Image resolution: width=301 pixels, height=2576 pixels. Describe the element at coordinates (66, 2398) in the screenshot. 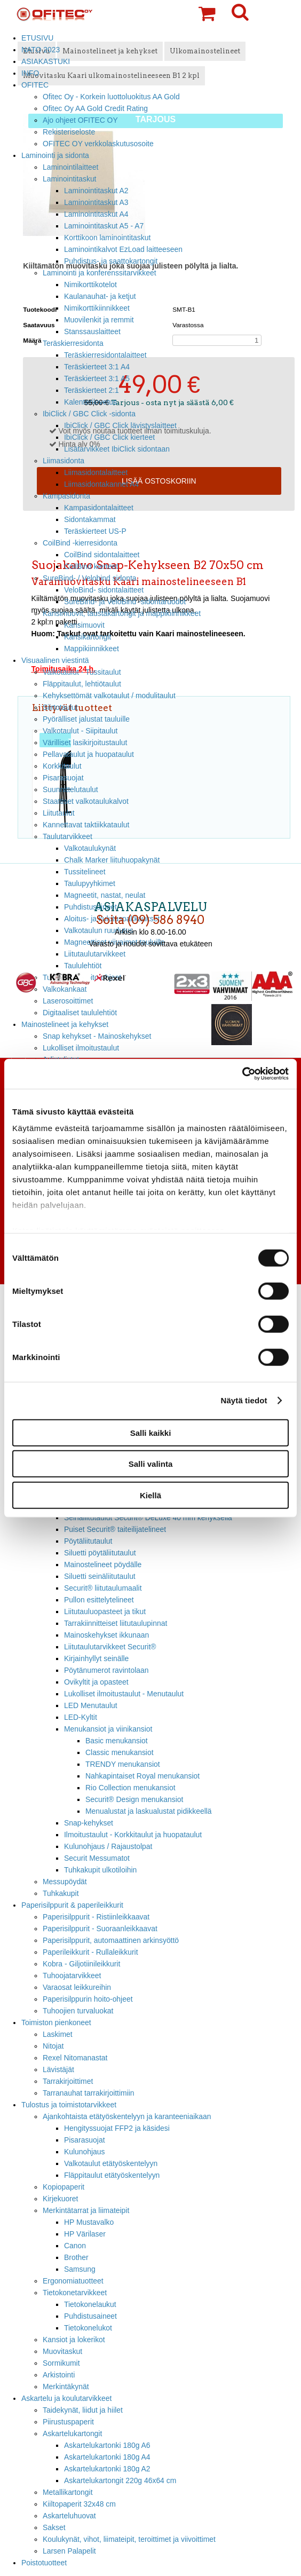

I see `Askartelu ja koulutarvikkeet` at that location.